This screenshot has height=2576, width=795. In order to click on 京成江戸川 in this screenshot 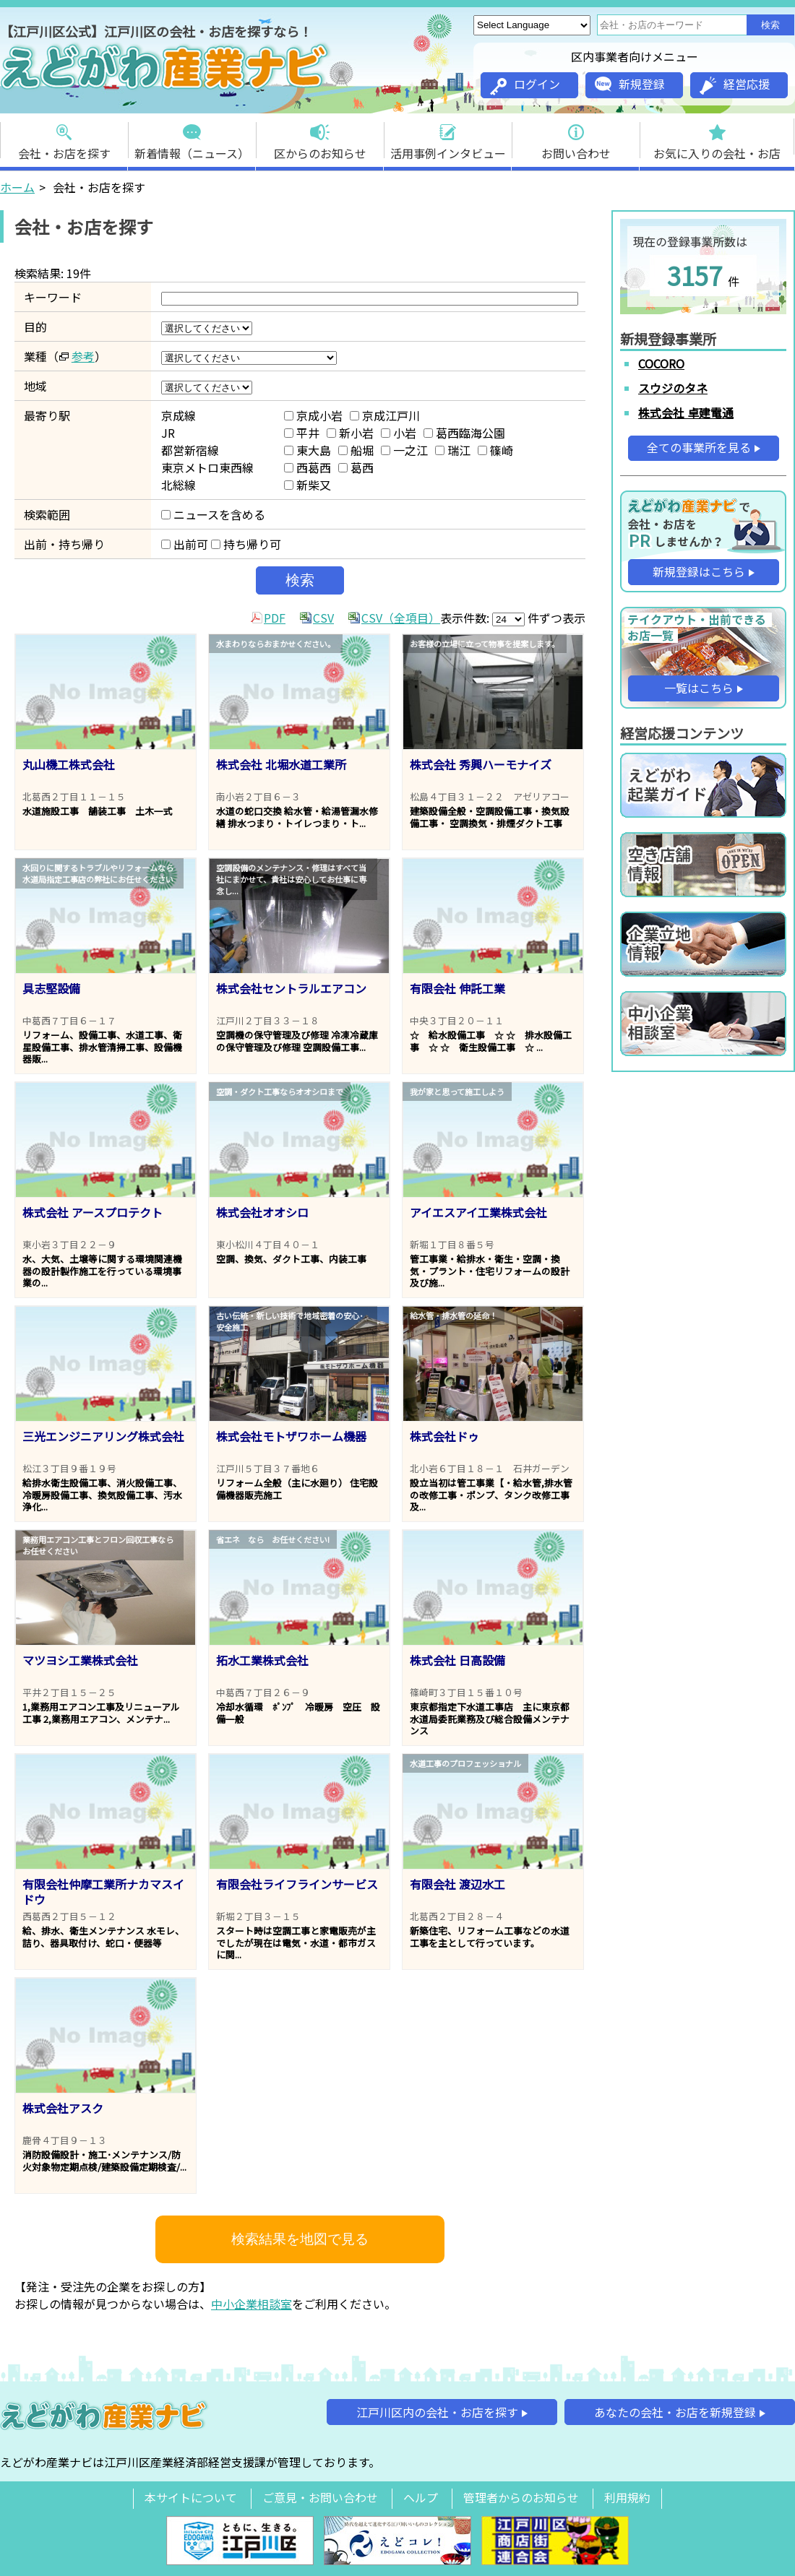, I will do `click(385, 415)`.